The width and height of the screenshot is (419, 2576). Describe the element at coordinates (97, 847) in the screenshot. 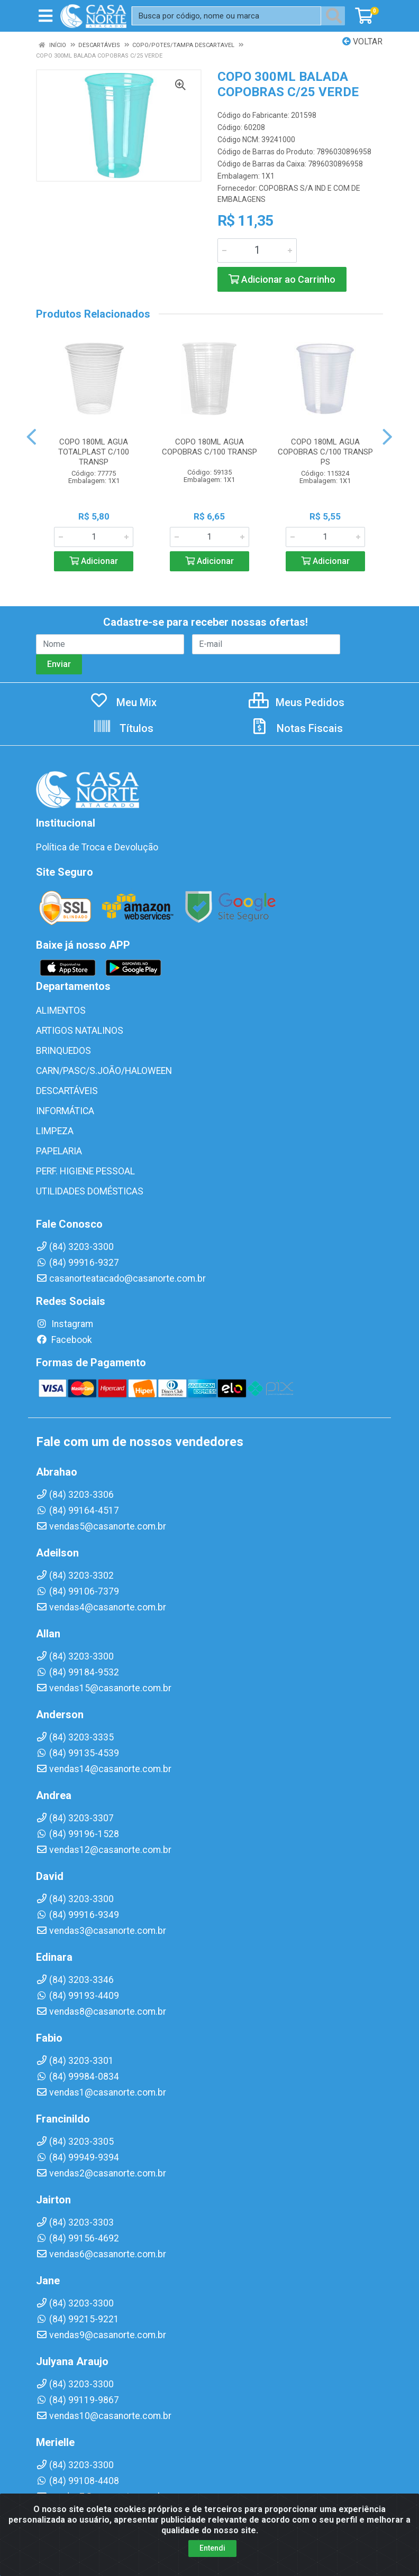

I see `Política de Troca e Devolução` at that location.